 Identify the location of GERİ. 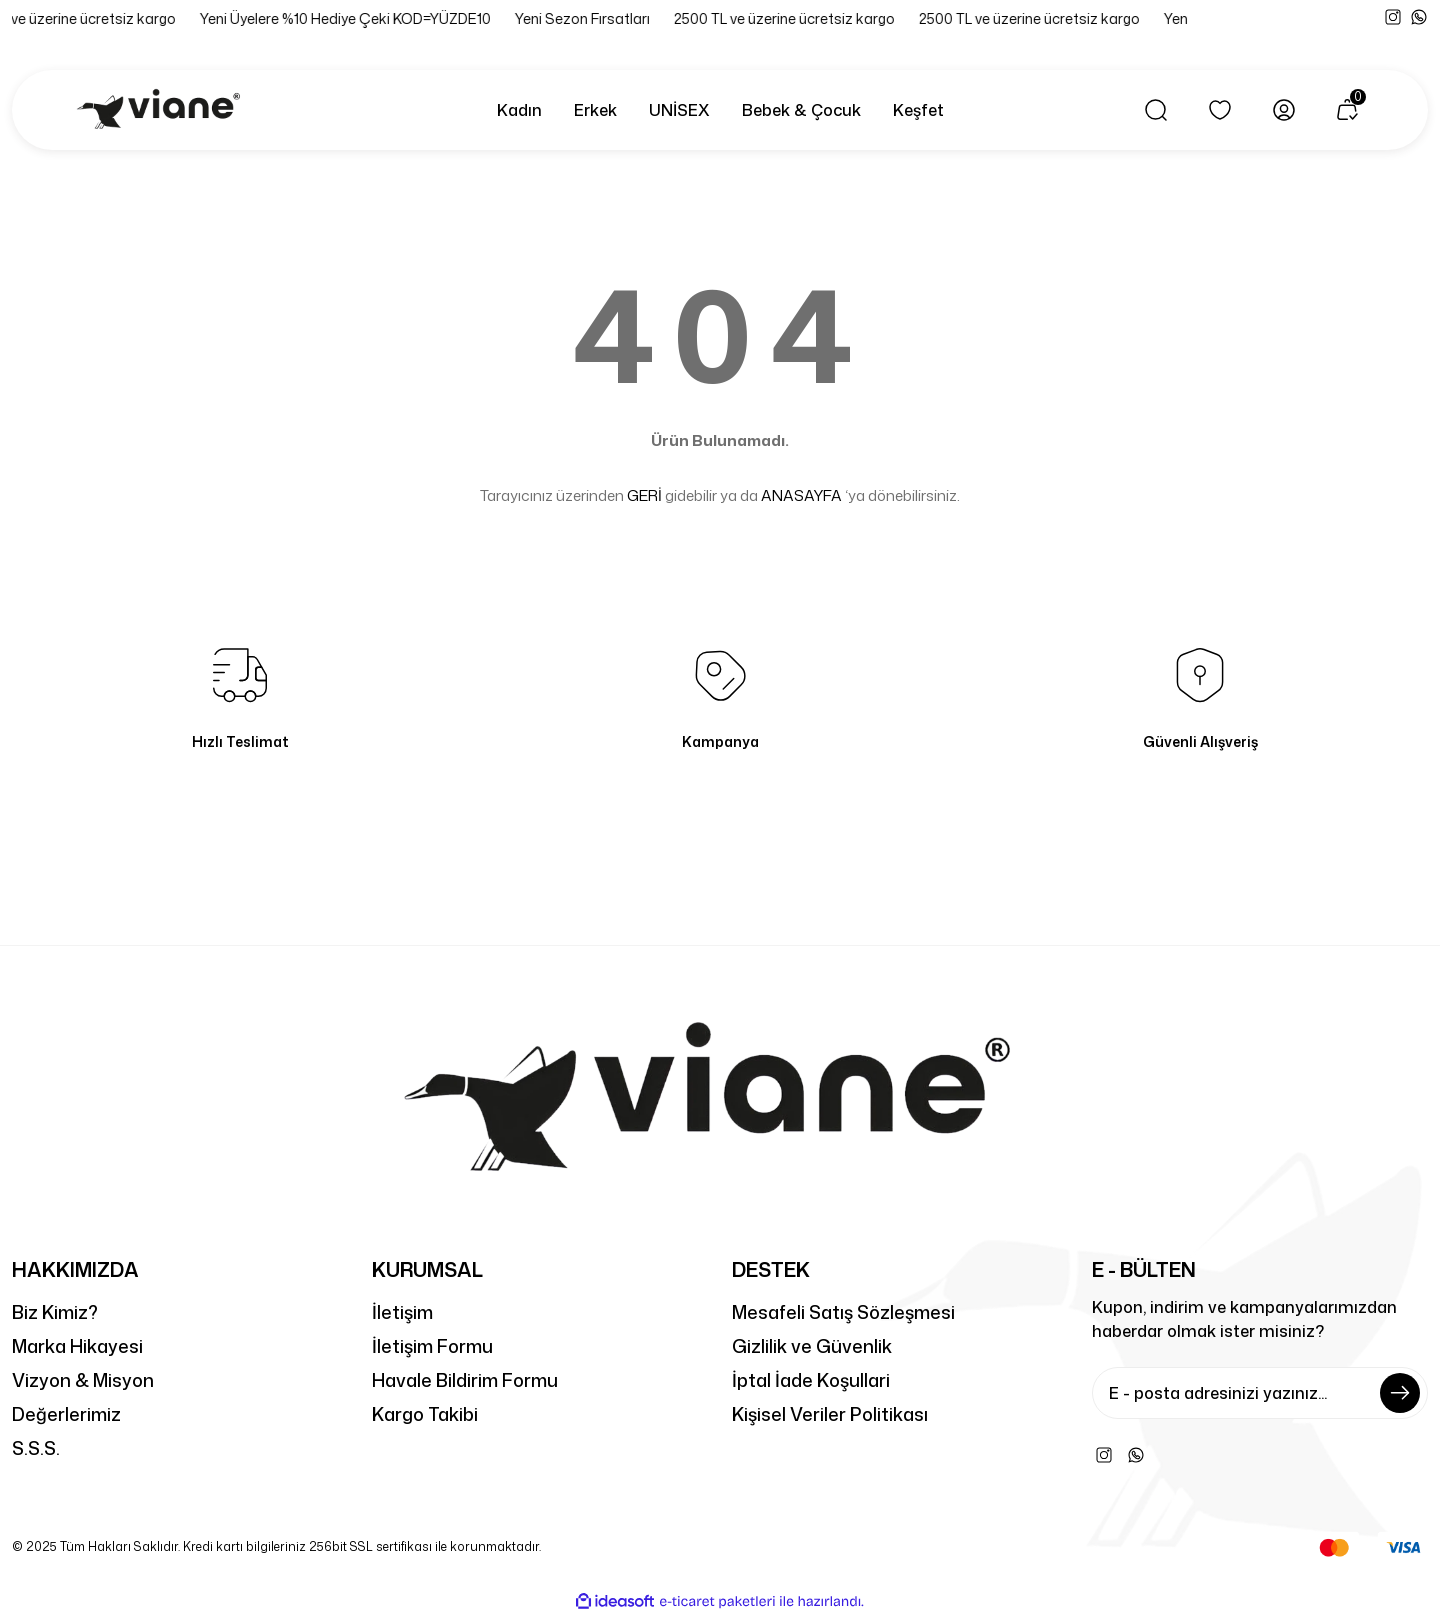
(644, 495).